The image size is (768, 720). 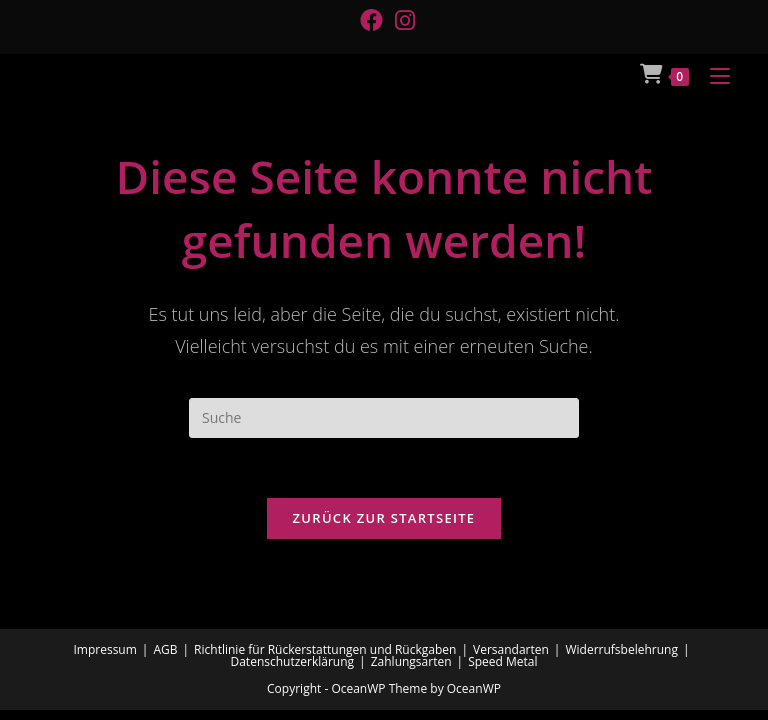 What do you see at coordinates (292, 661) in the screenshot?
I see `Datenschutzerklärung` at bounding box center [292, 661].